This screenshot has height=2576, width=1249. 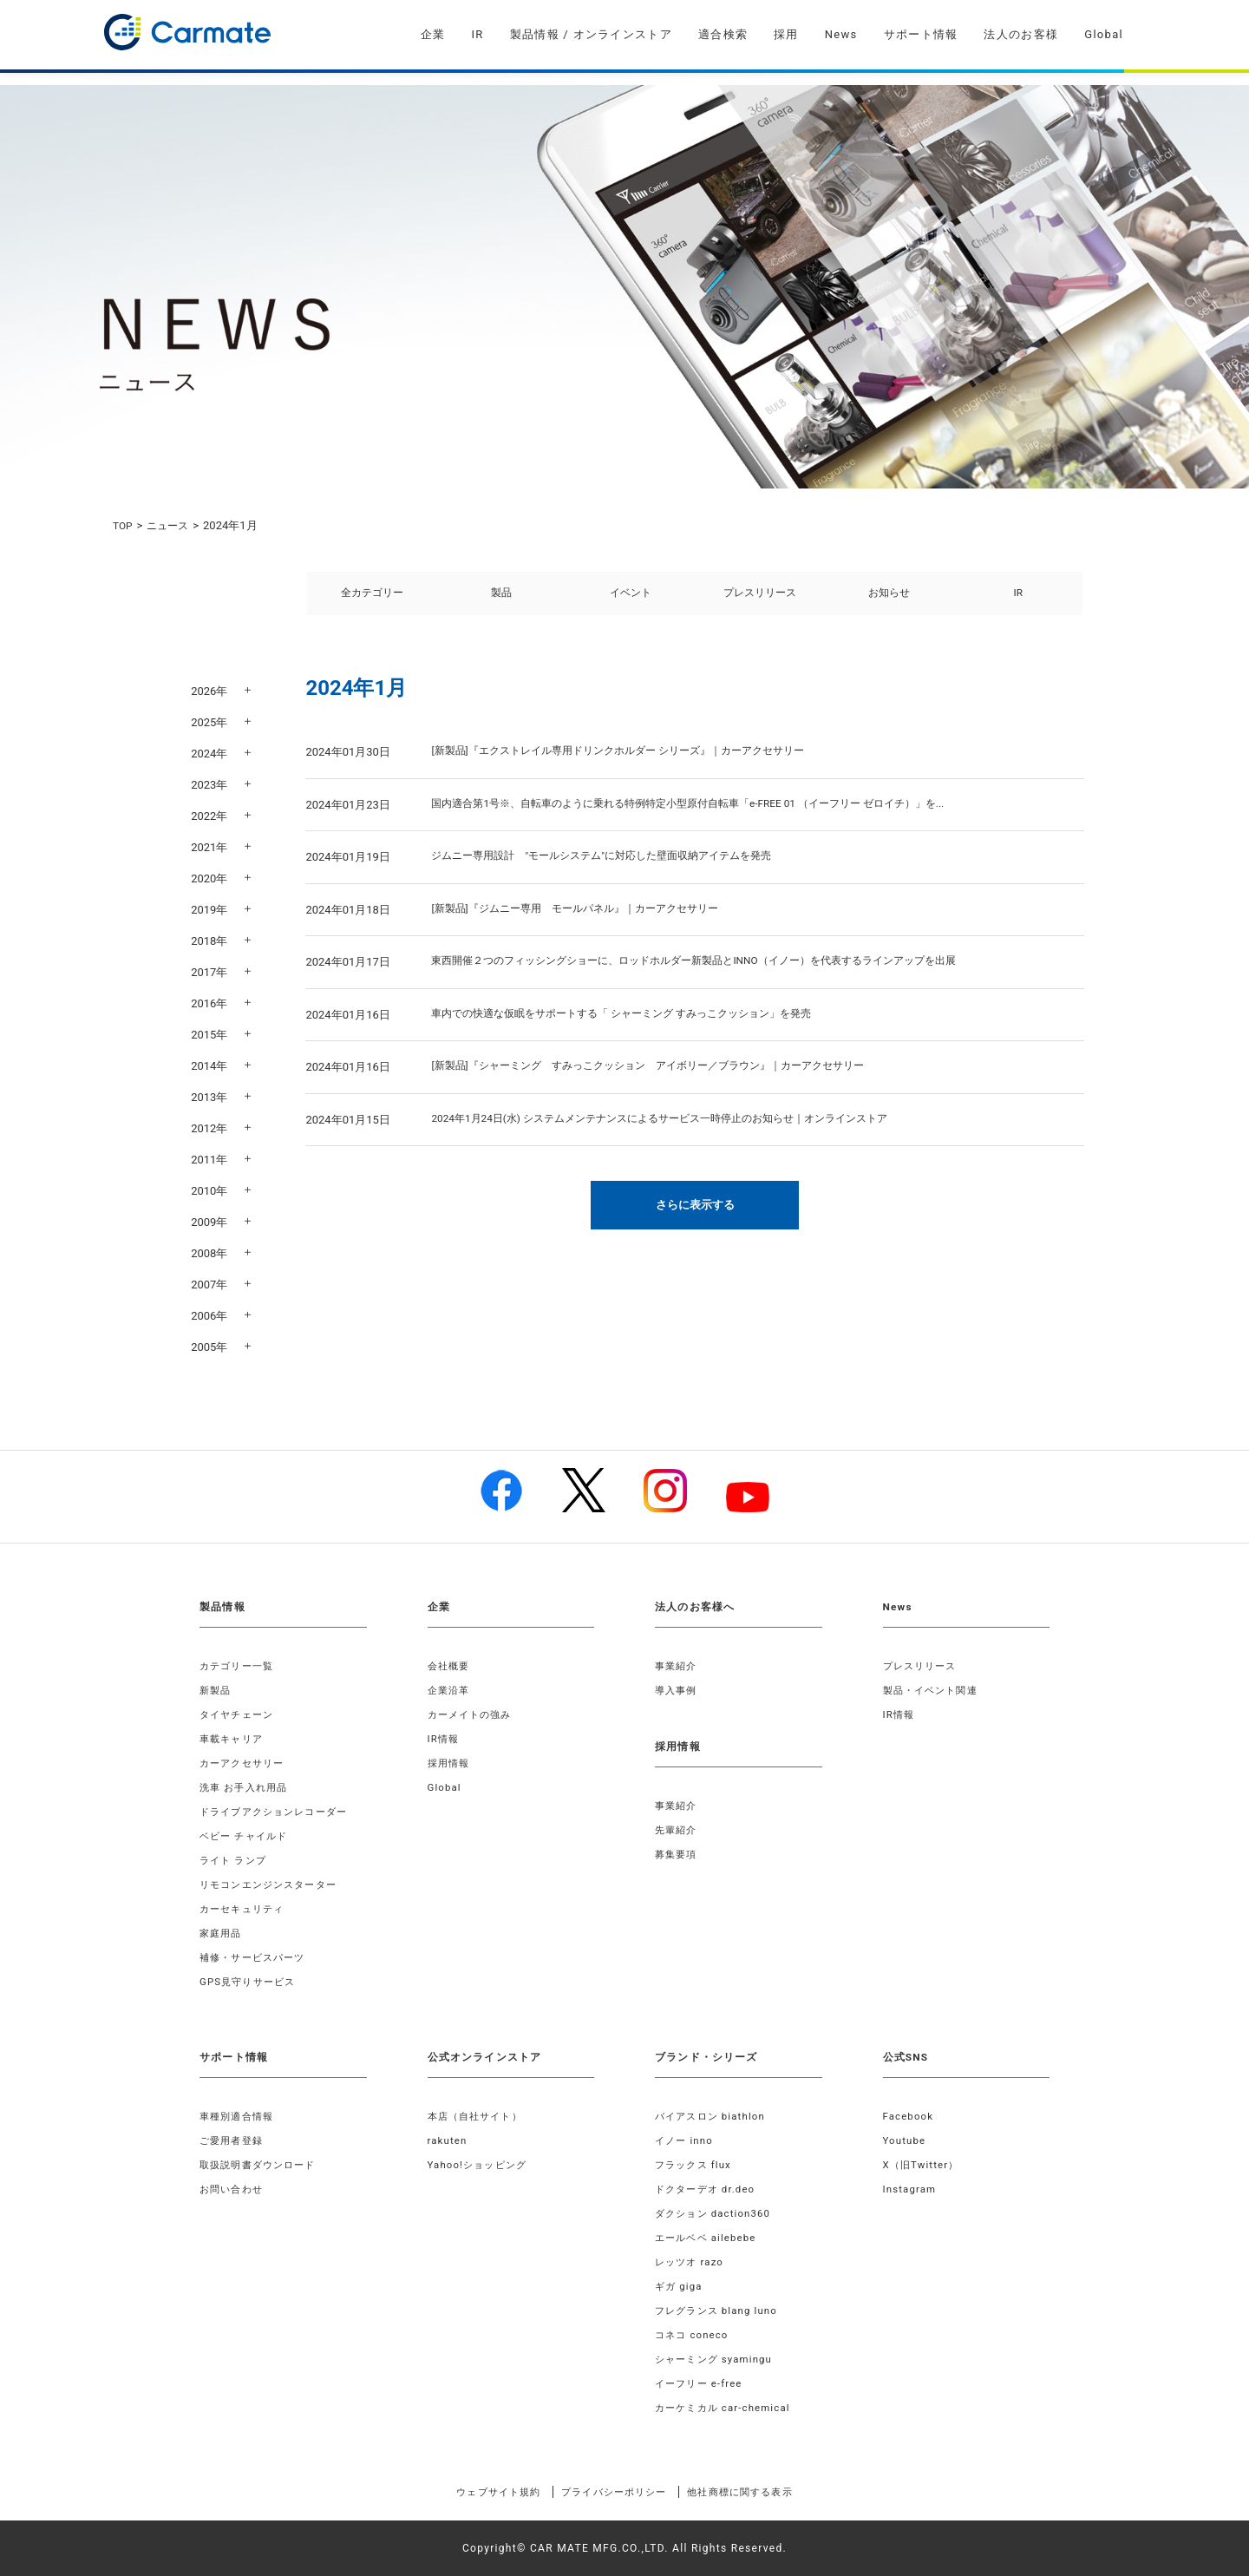 What do you see at coordinates (239, 2116) in the screenshot?
I see `車種別適合情報` at bounding box center [239, 2116].